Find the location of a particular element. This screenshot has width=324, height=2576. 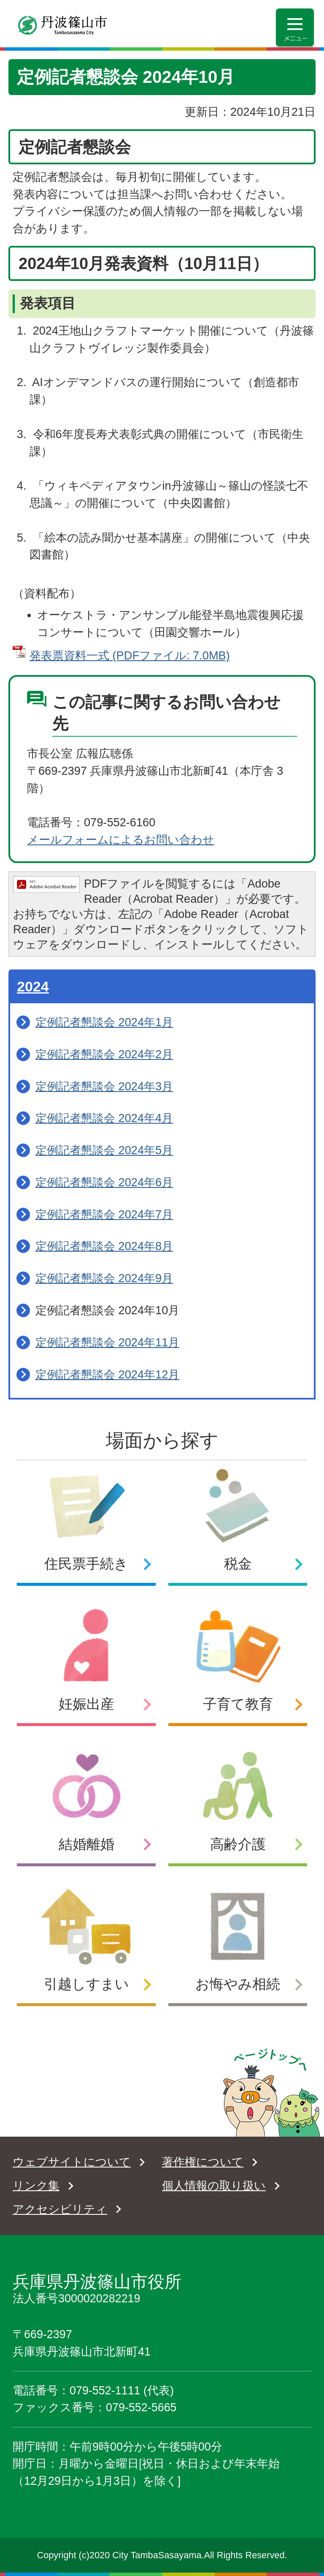

定例記者懇談会 2024年6月 is located at coordinates (104, 1182).